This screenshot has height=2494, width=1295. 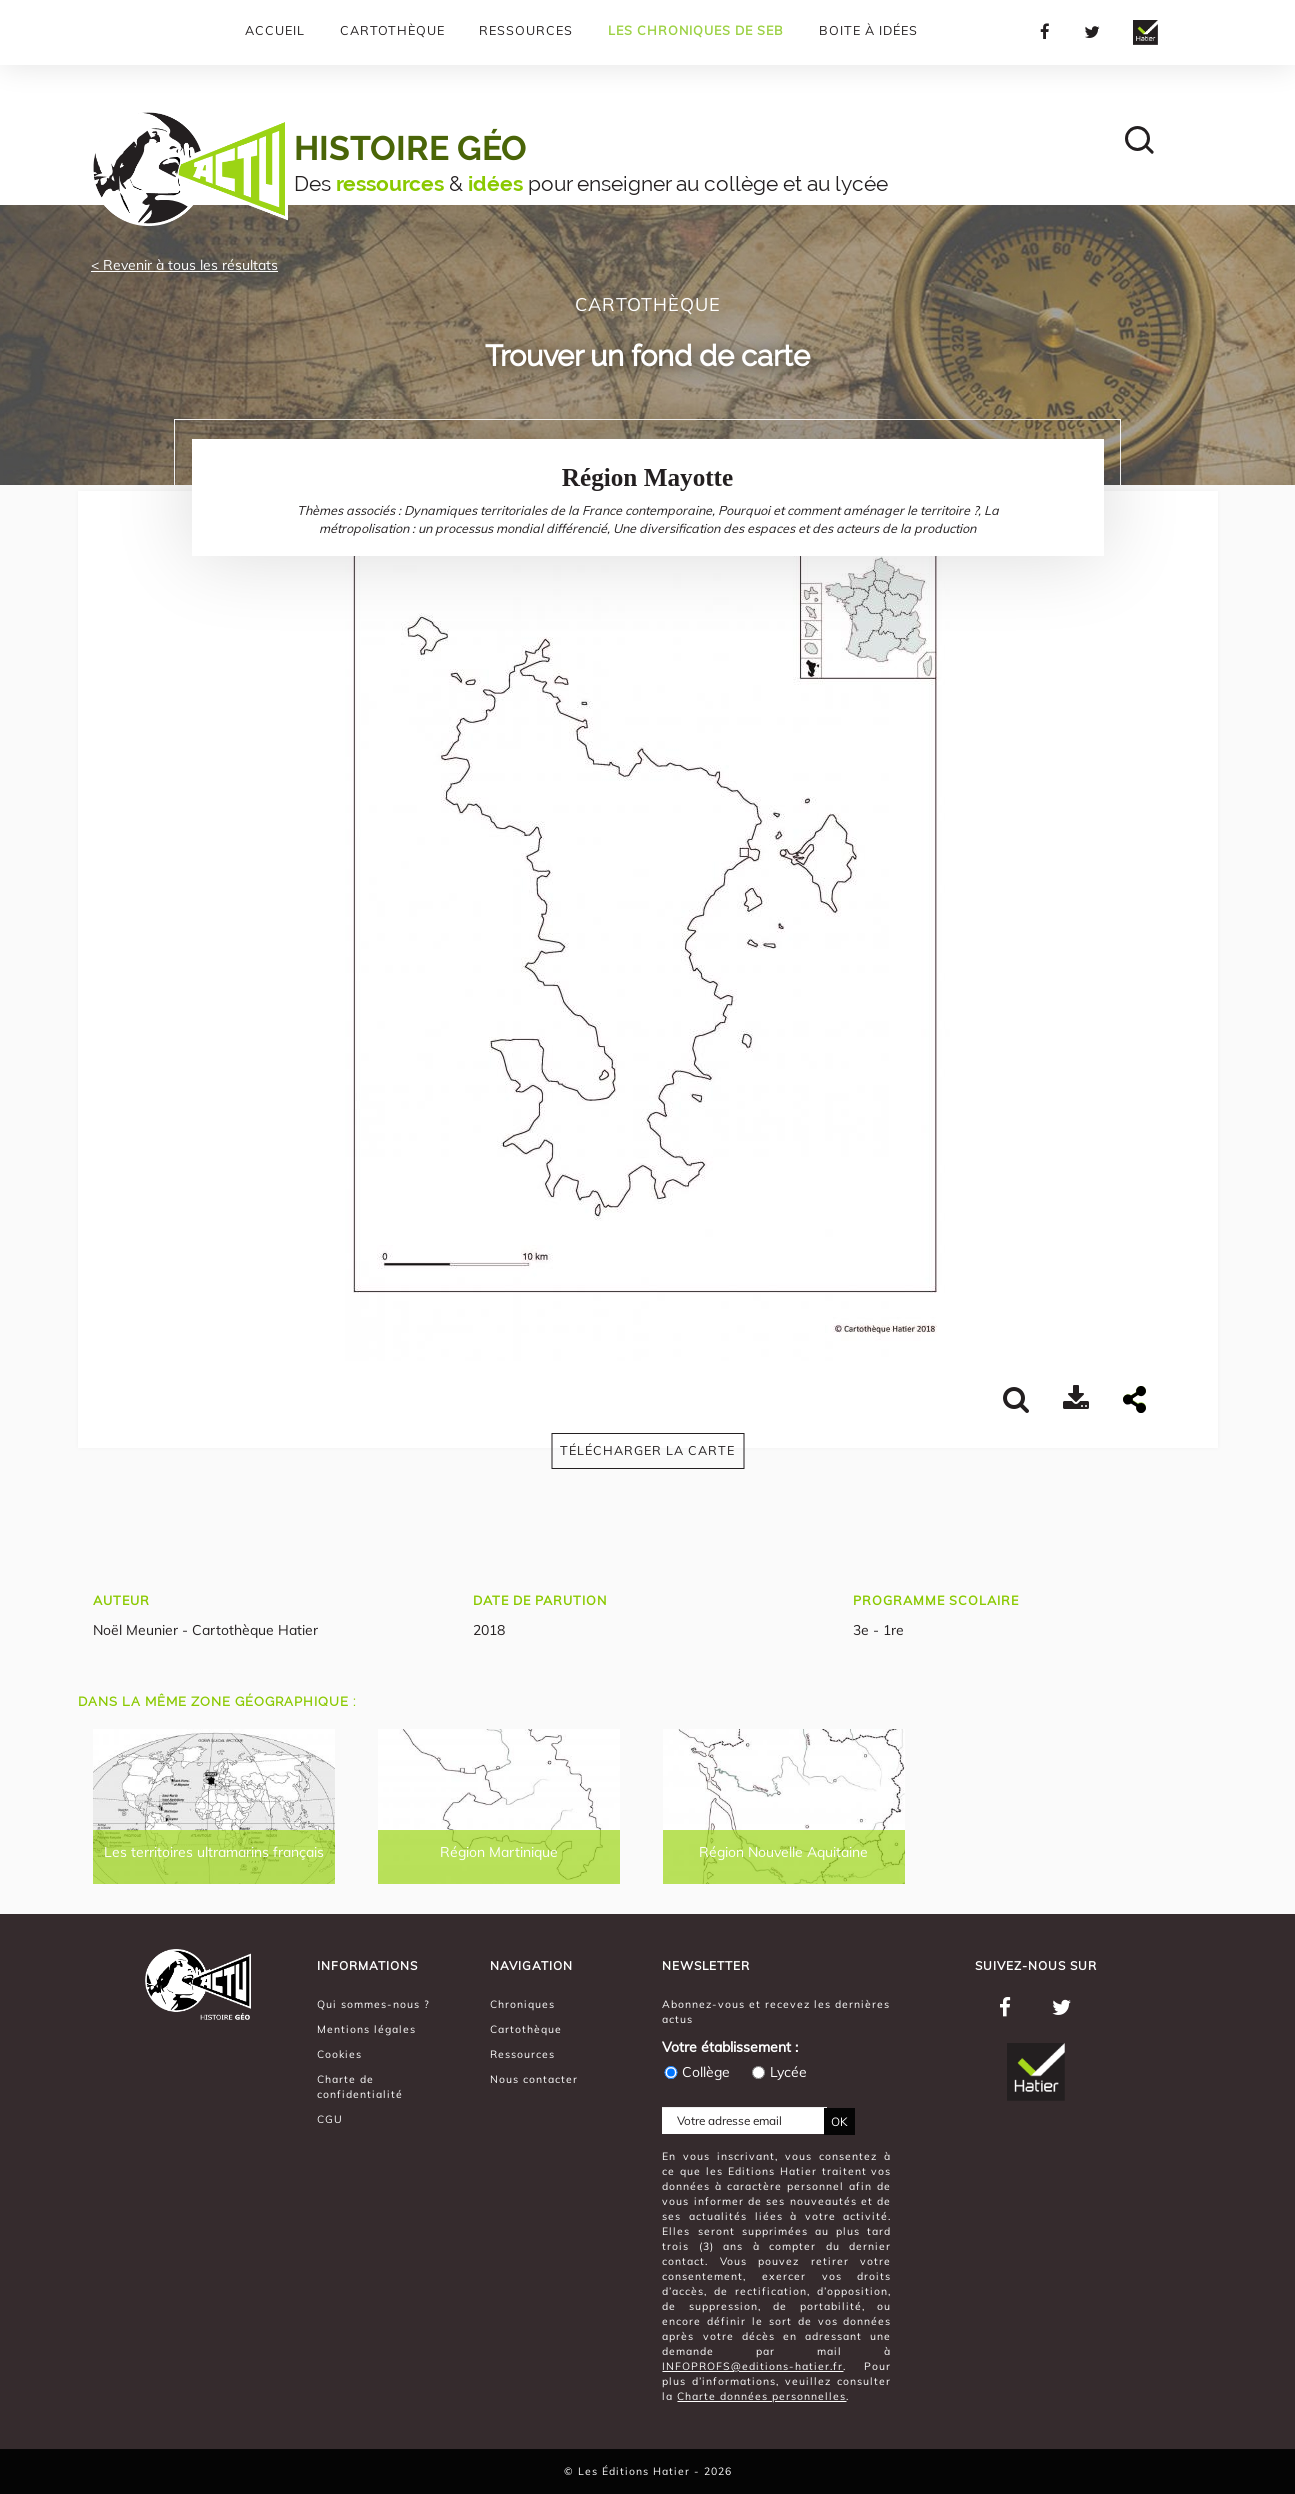 What do you see at coordinates (275, 30) in the screenshot?
I see `Accueil` at bounding box center [275, 30].